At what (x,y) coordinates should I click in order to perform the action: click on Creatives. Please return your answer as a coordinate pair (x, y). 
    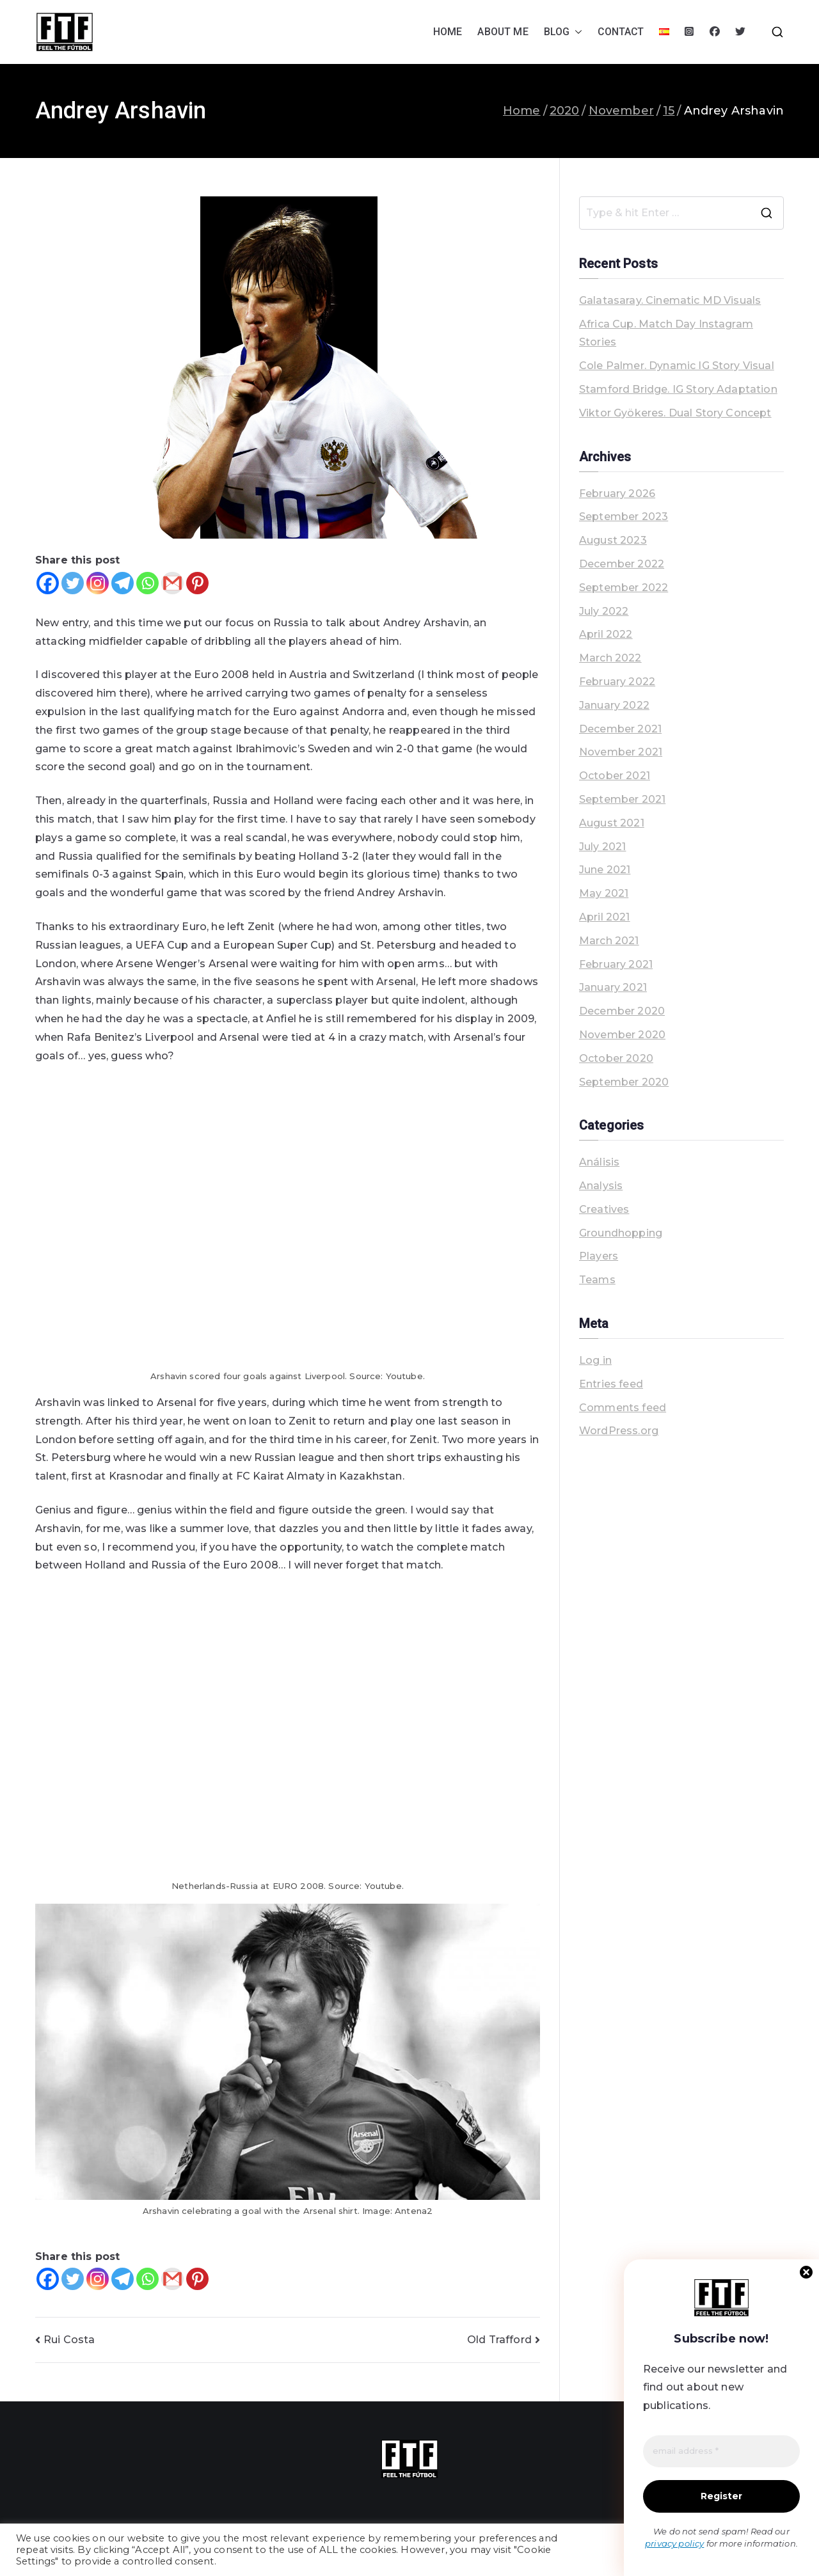
    Looking at the image, I should click on (604, 1209).